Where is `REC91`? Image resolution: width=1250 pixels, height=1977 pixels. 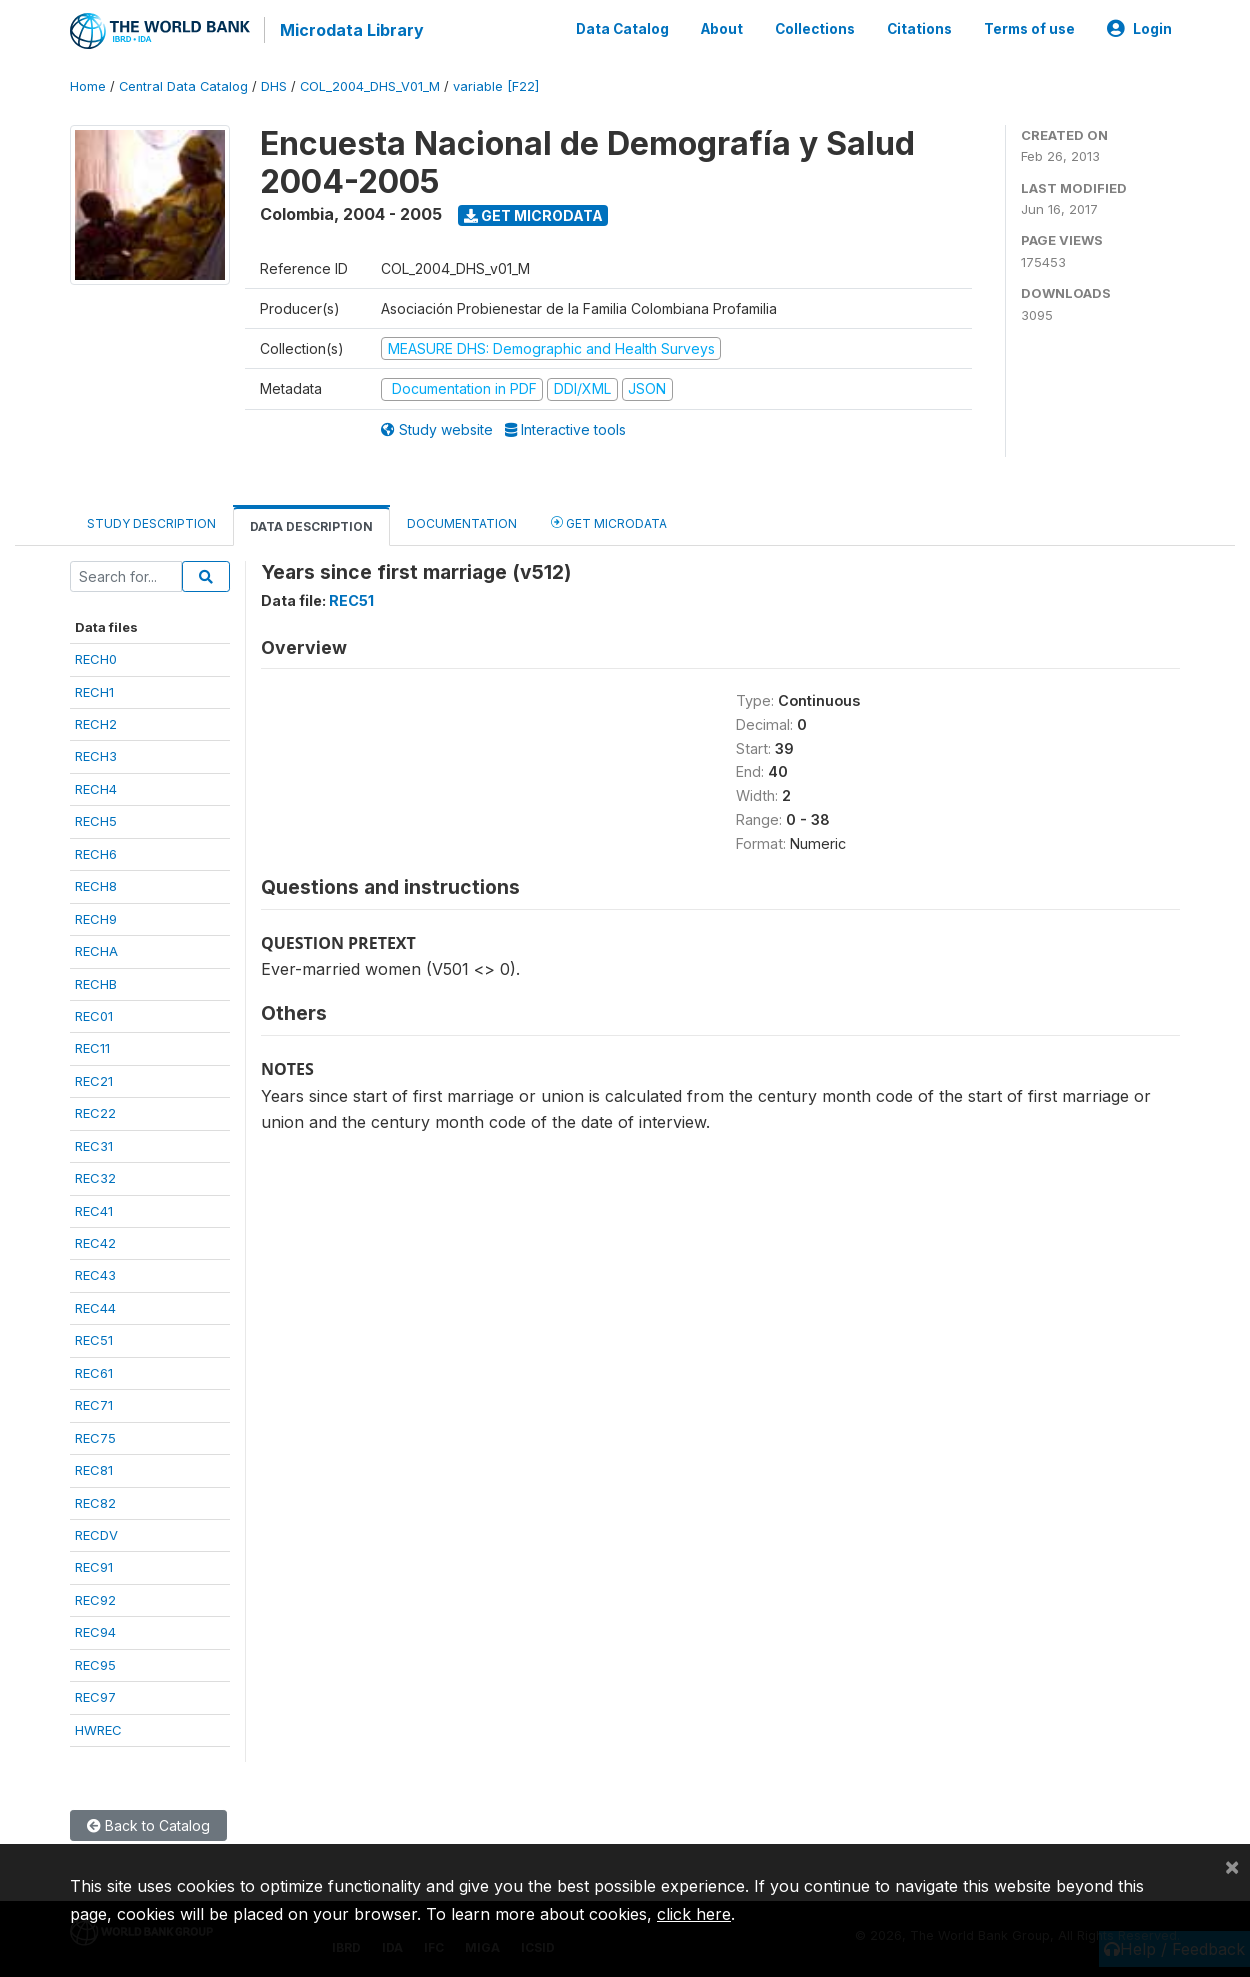 REC91 is located at coordinates (94, 1566).